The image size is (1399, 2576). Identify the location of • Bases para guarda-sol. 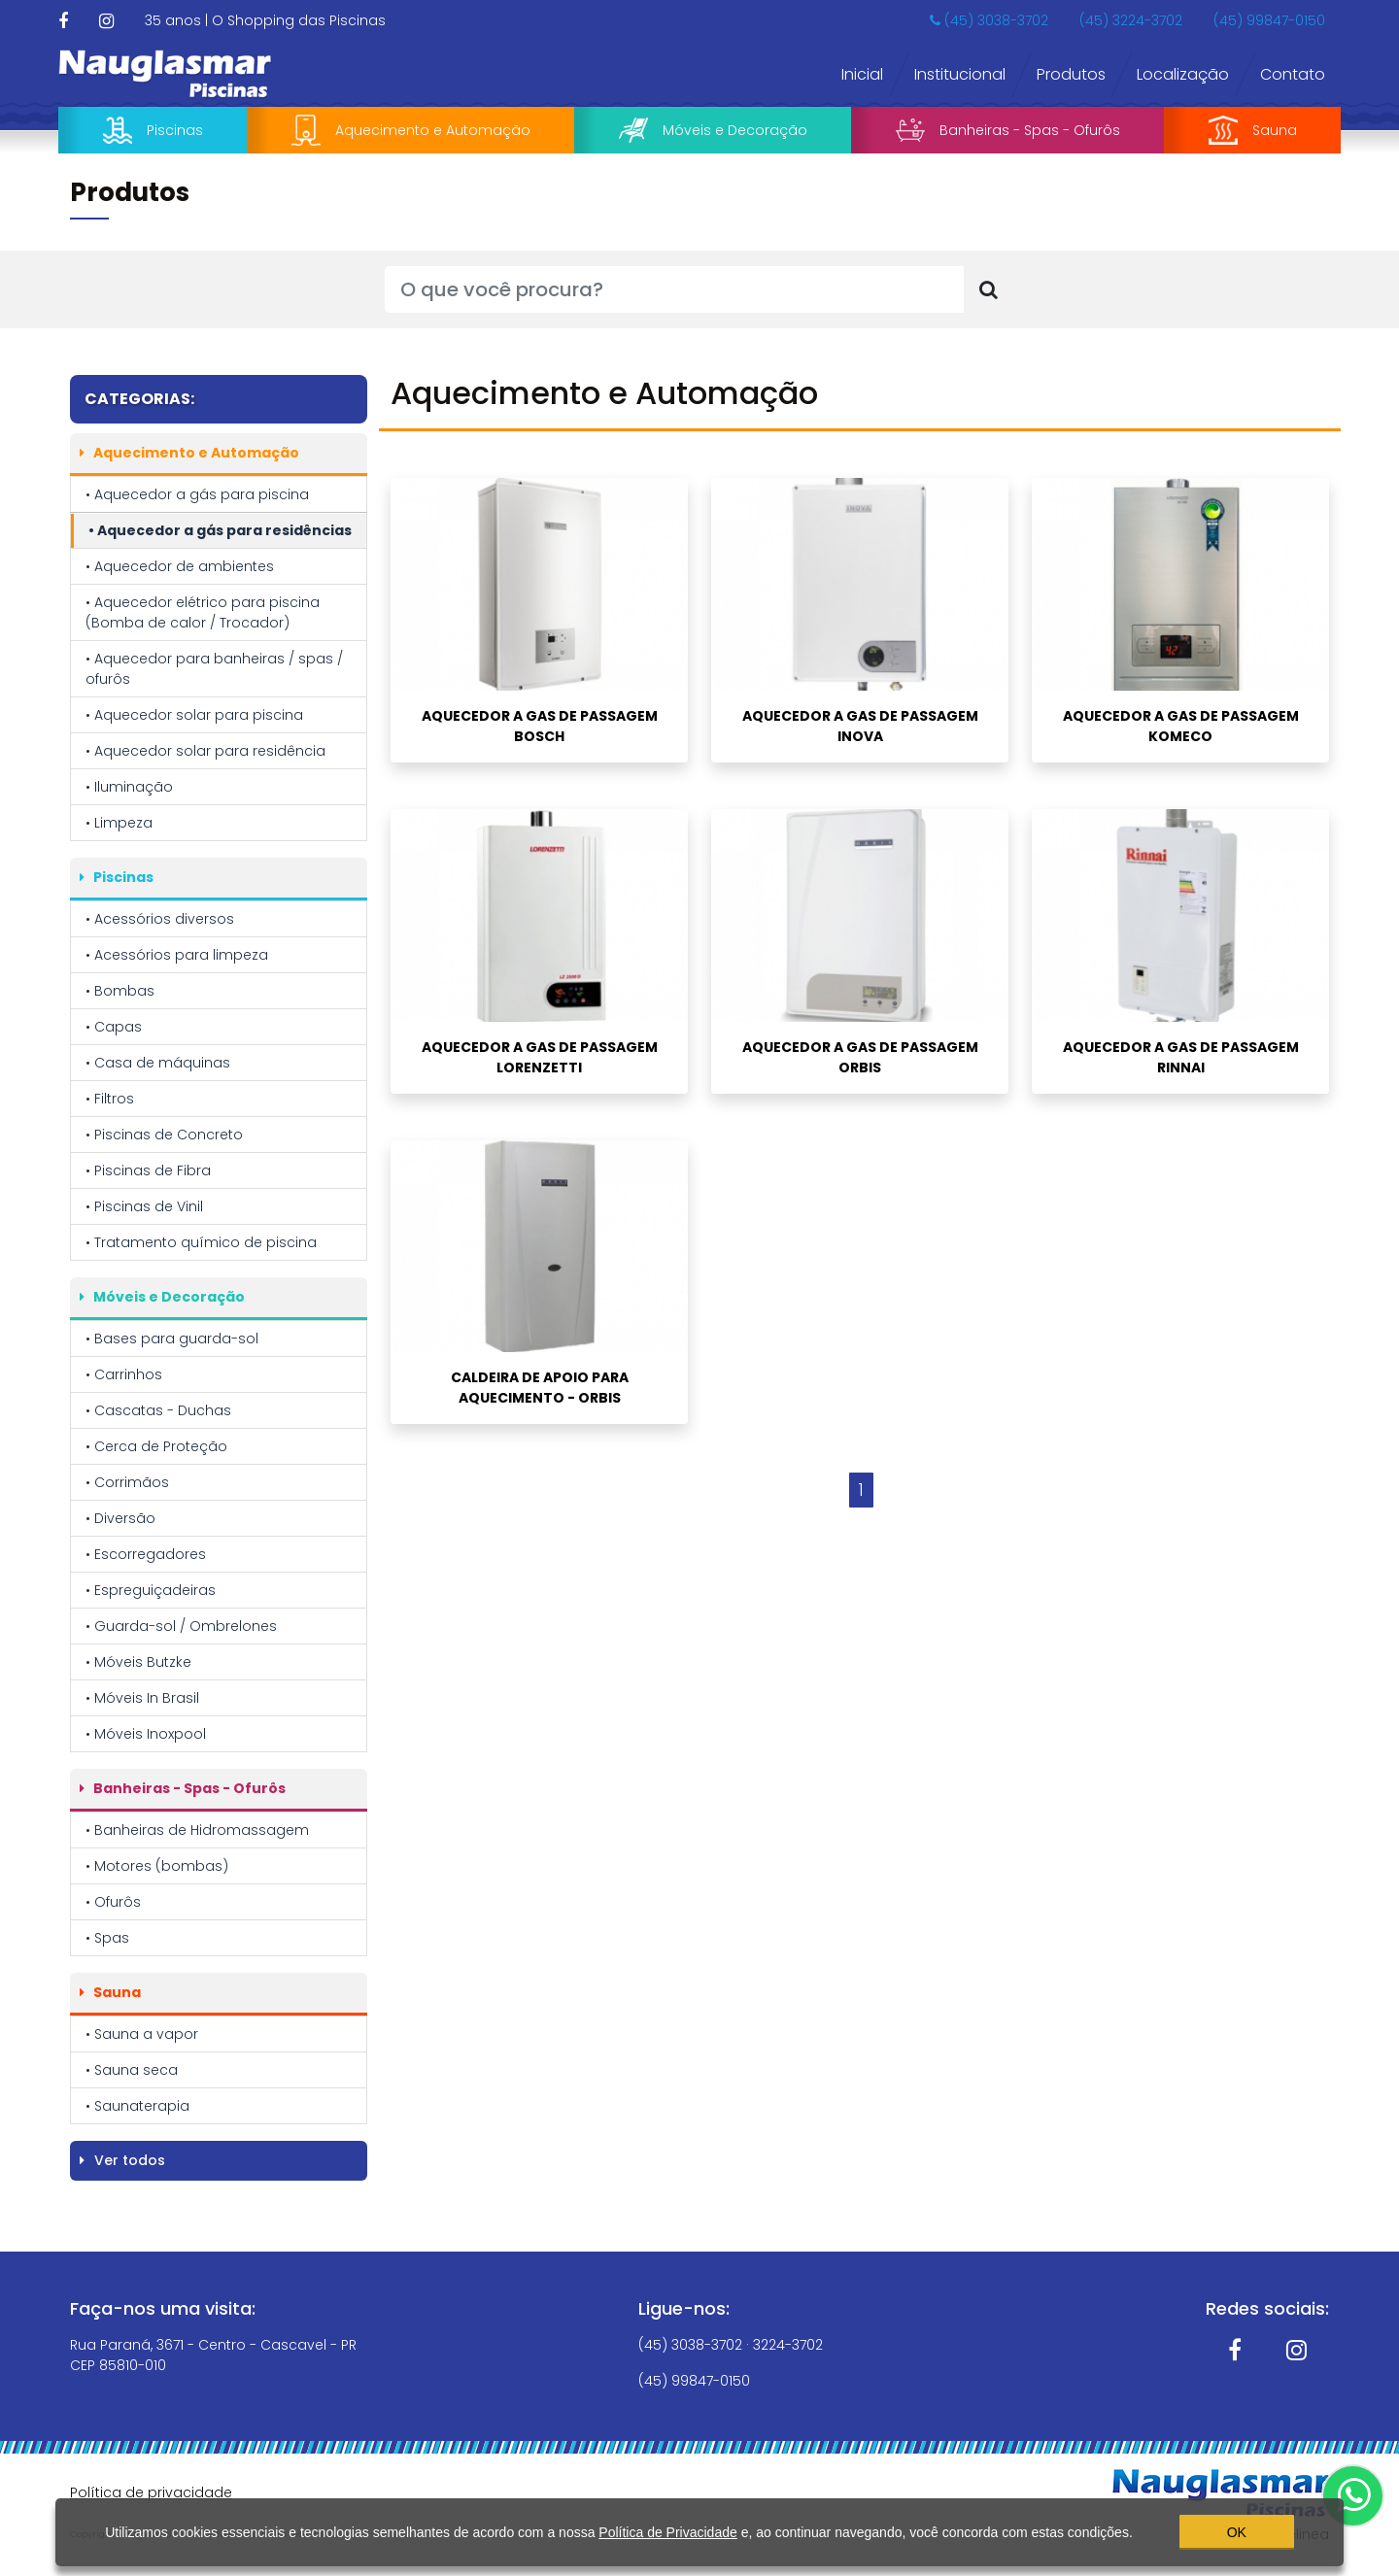
(171, 1338).